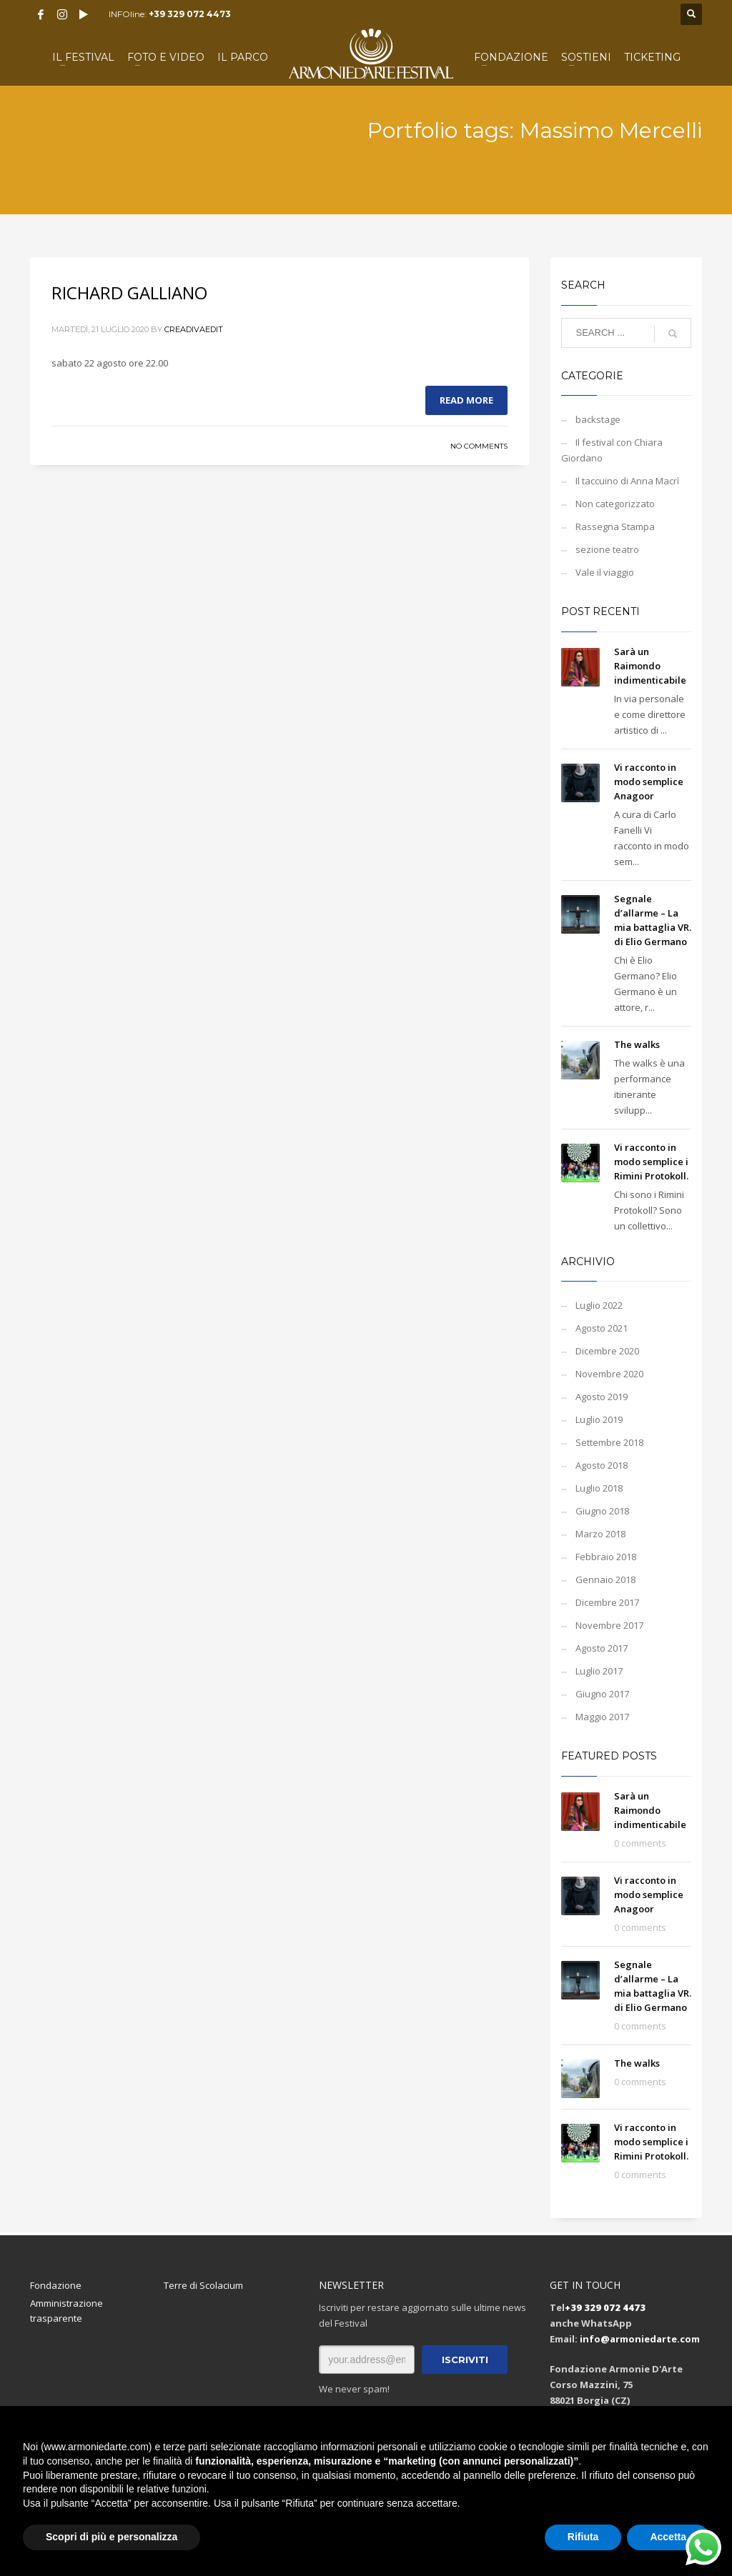 The image size is (732, 2576). What do you see at coordinates (601, 1396) in the screenshot?
I see `Agosto 2019` at bounding box center [601, 1396].